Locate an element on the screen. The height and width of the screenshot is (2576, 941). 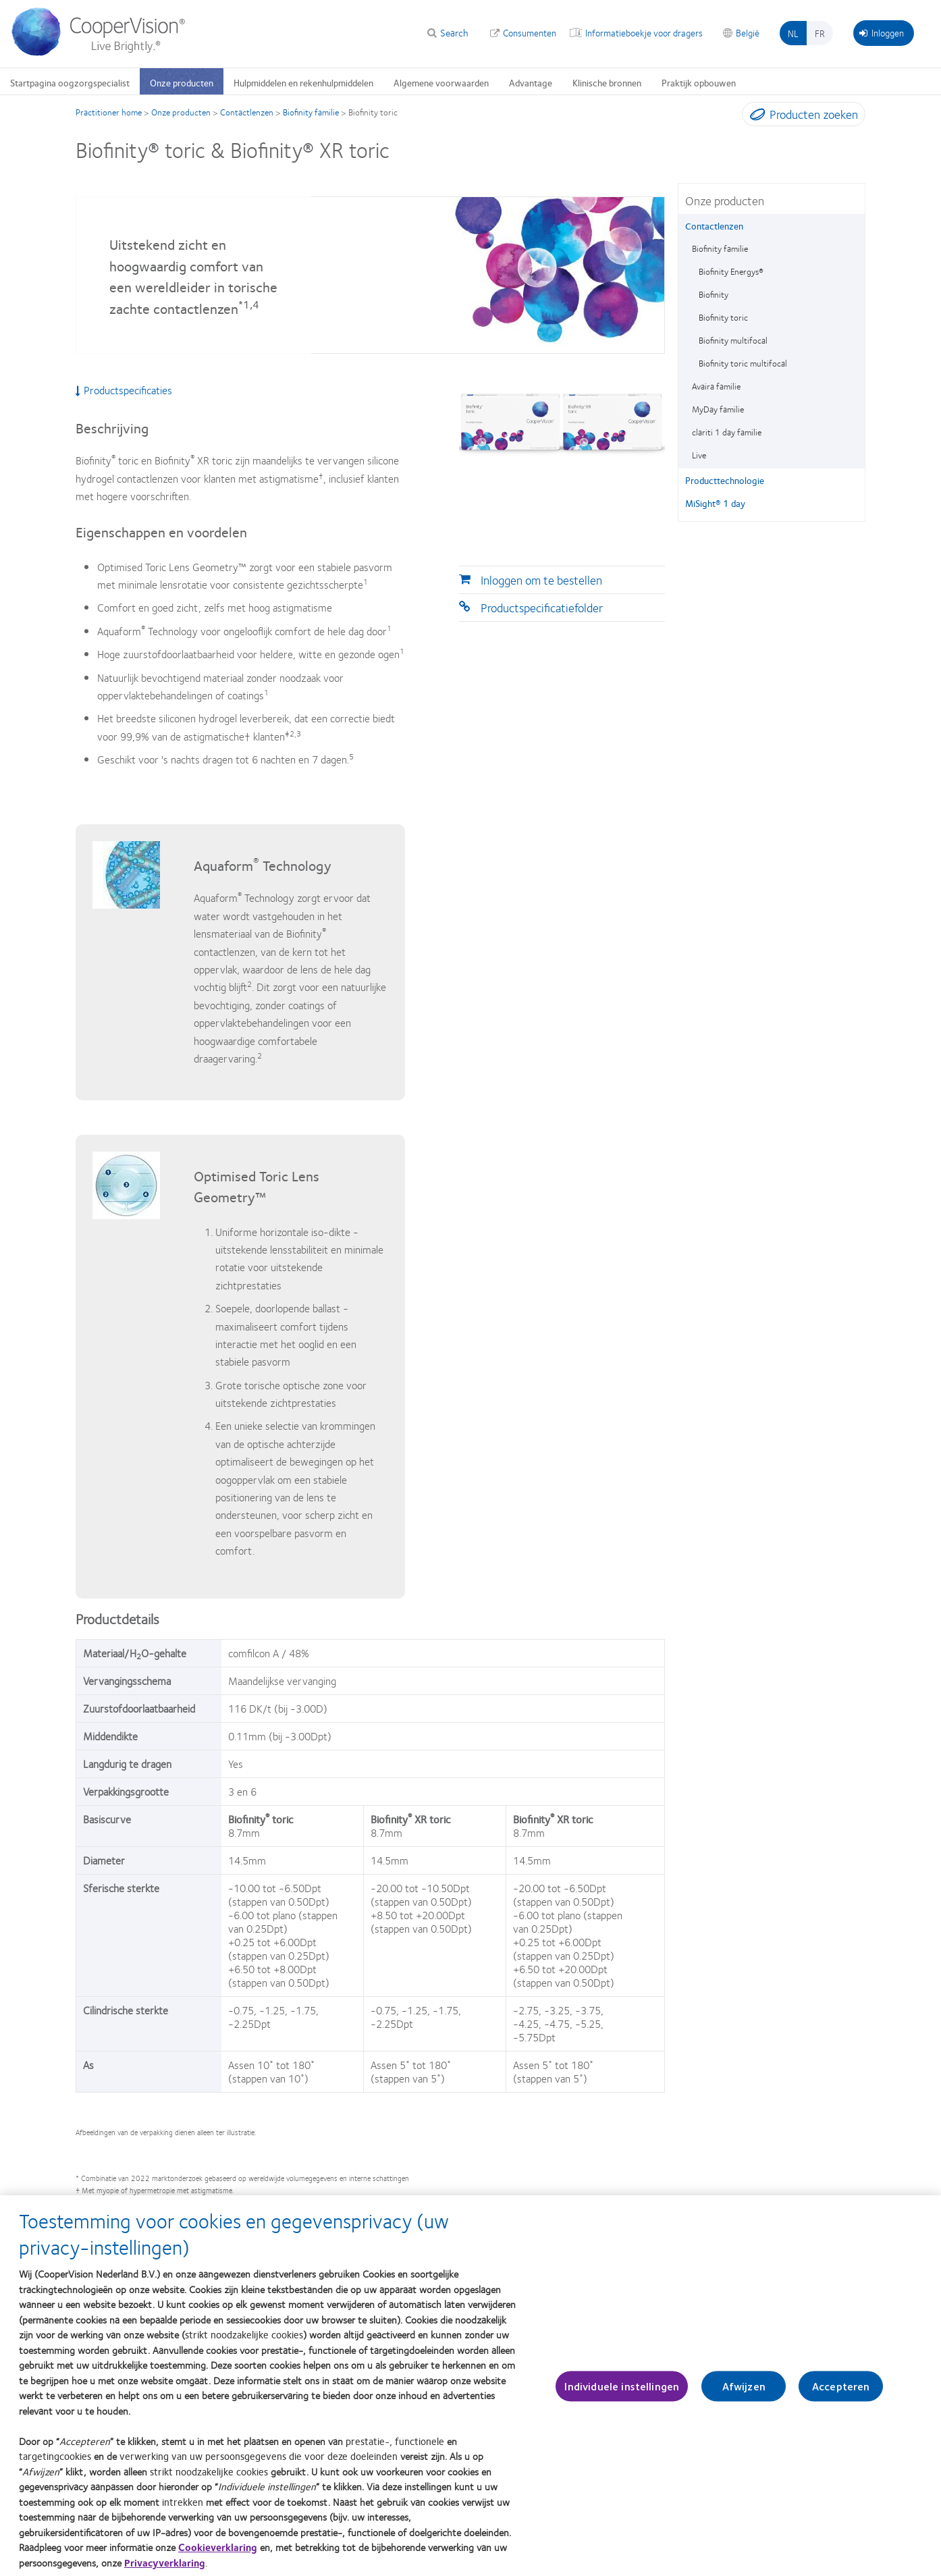
Biofinity Energys® is located at coordinates (731, 271).